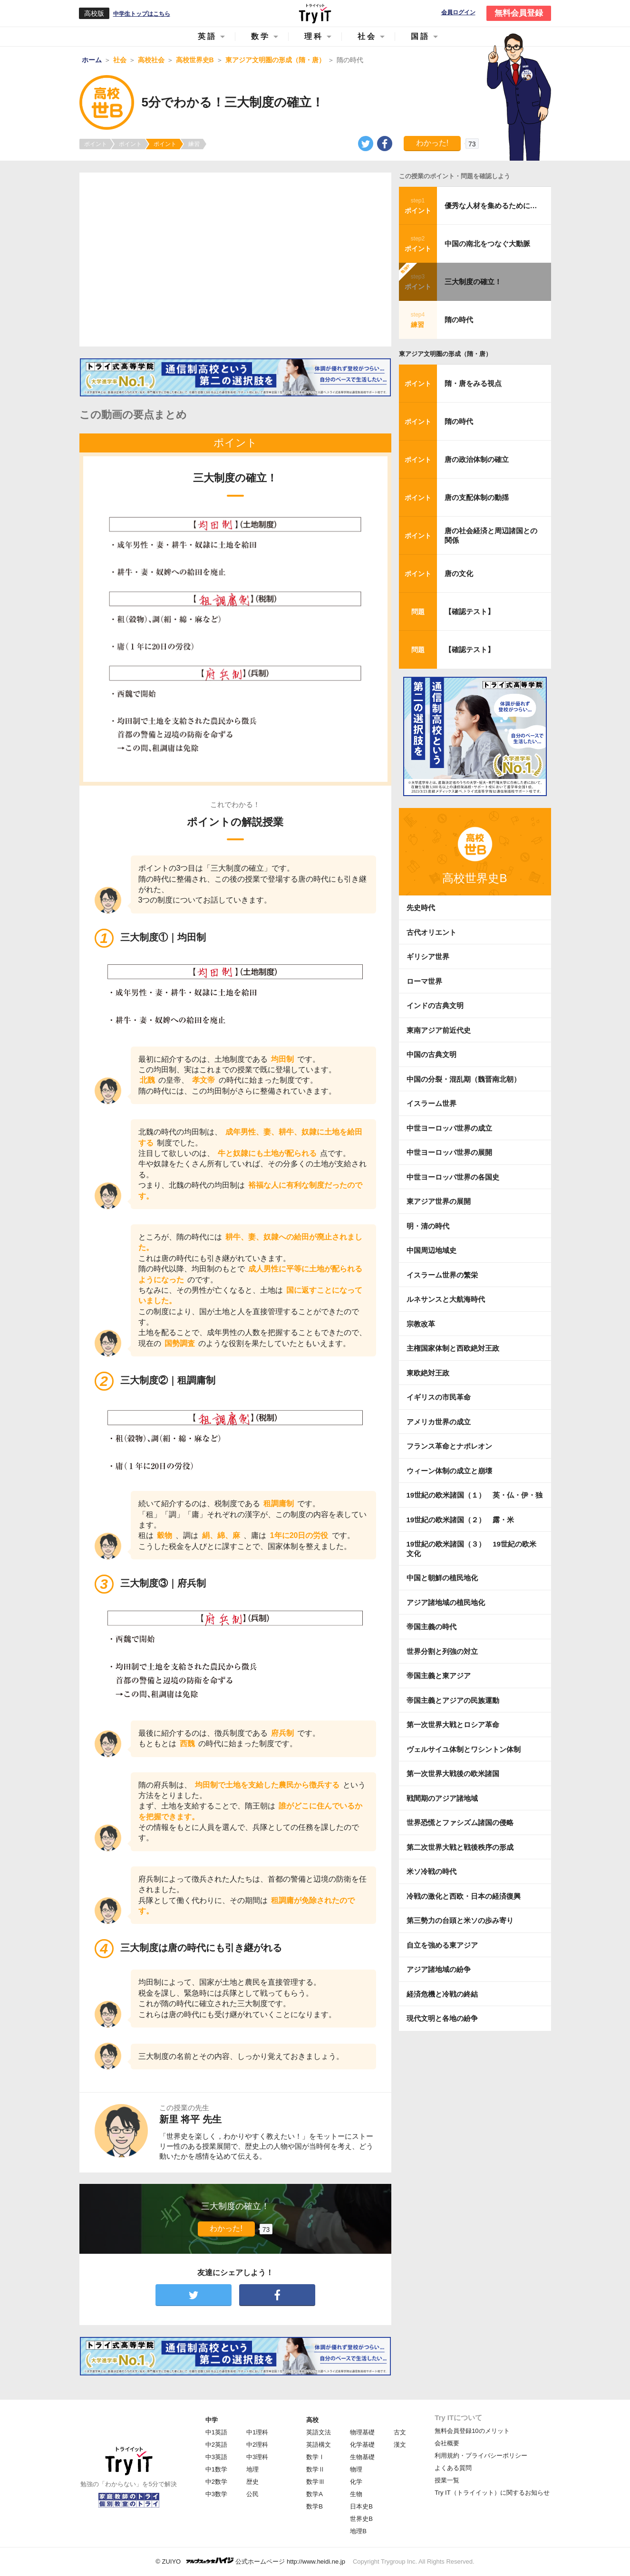 This screenshot has height=2576, width=630. Describe the element at coordinates (442, 1275) in the screenshot. I see `イスラーム世界の繁栄` at that location.